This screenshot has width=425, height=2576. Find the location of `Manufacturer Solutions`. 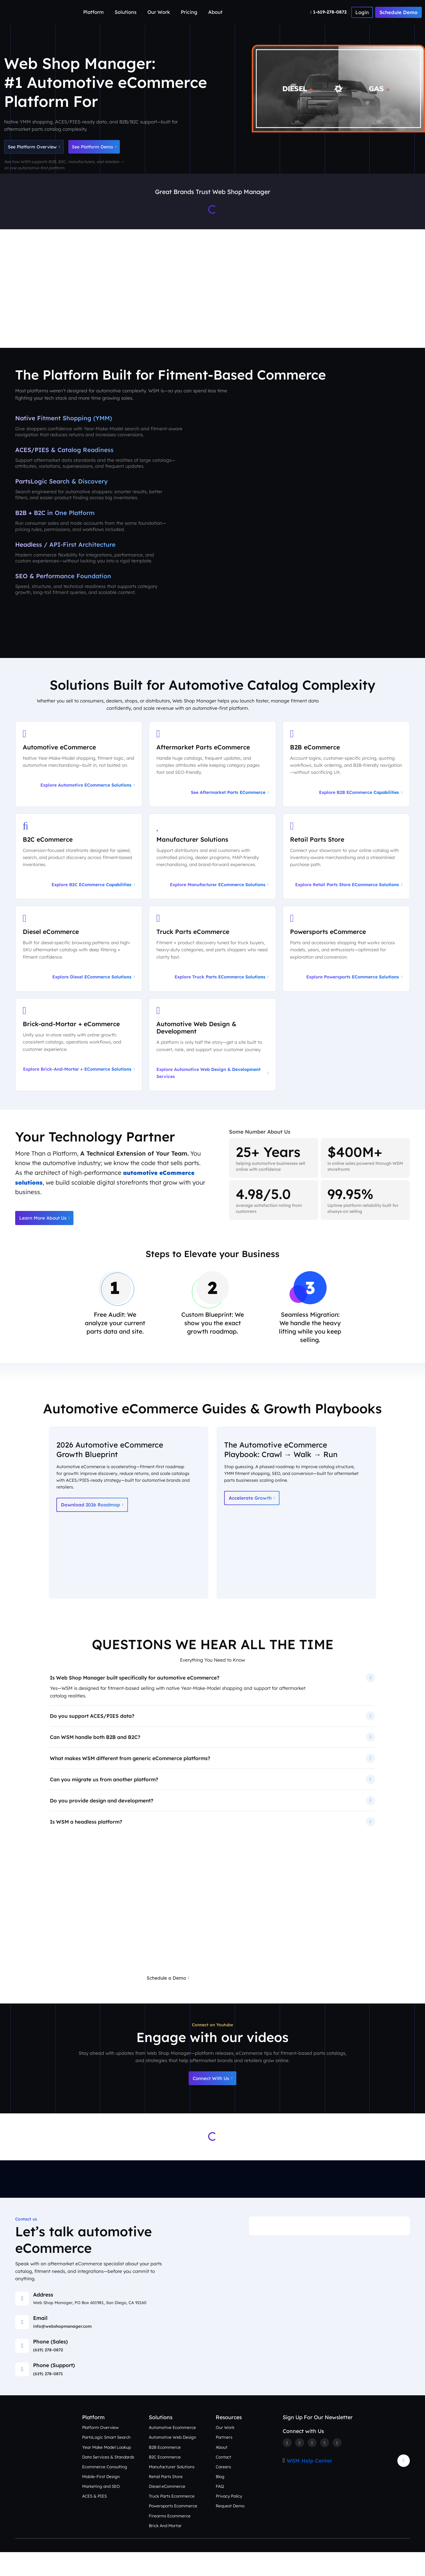

Manufacturer Solutions is located at coordinates (172, 2490).